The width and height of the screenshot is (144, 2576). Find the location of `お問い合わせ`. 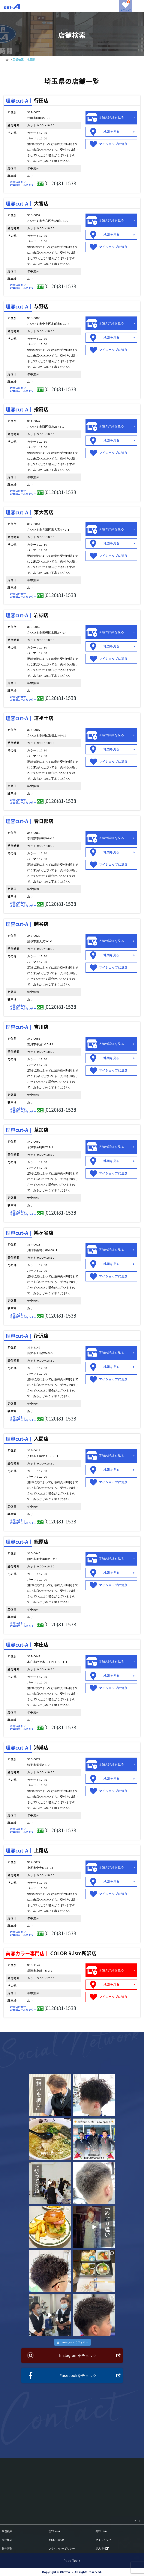

お問い合わせ is located at coordinates (56, 2539).